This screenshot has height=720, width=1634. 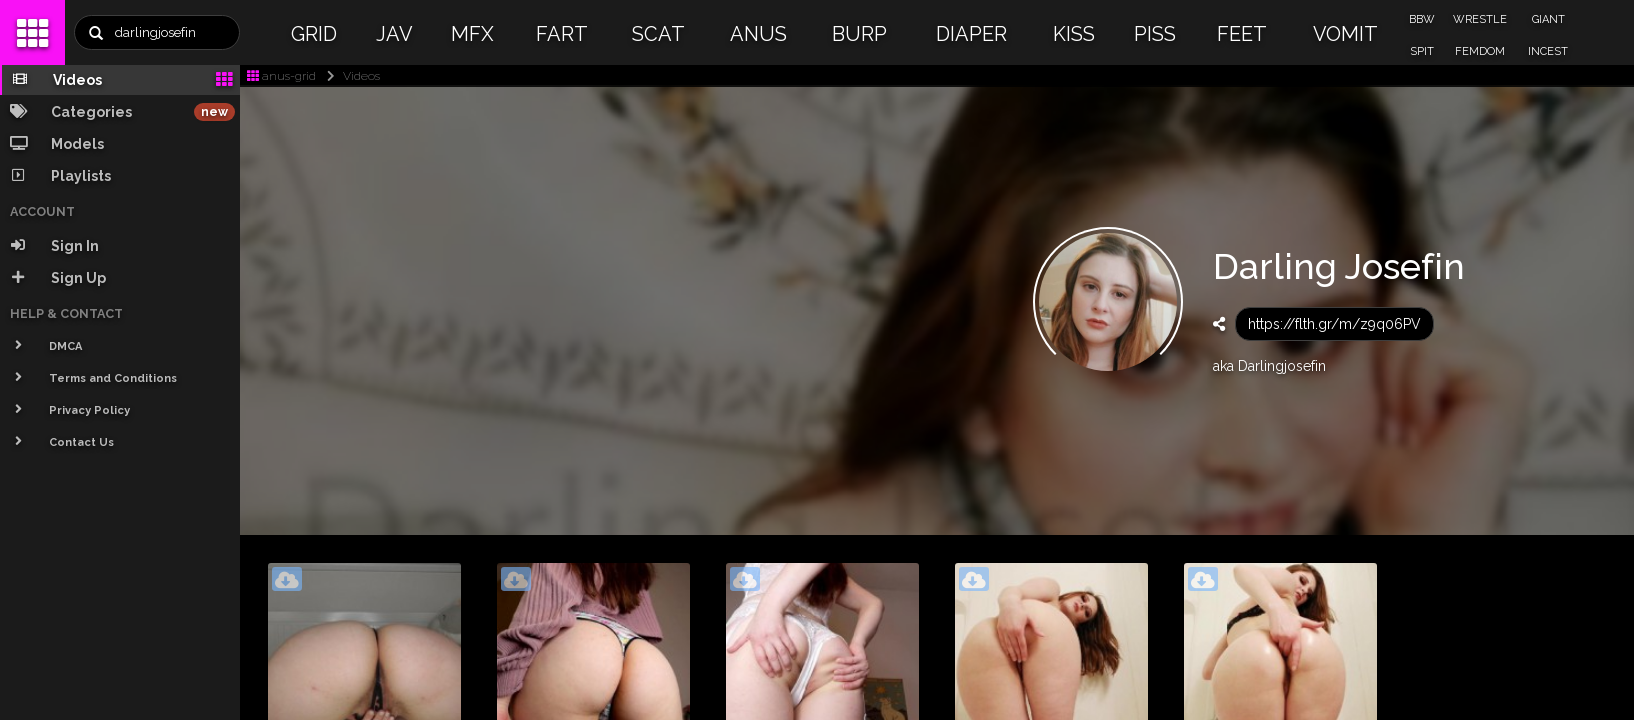 What do you see at coordinates (1548, 19) in the screenshot?
I see `GIANT` at bounding box center [1548, 19].